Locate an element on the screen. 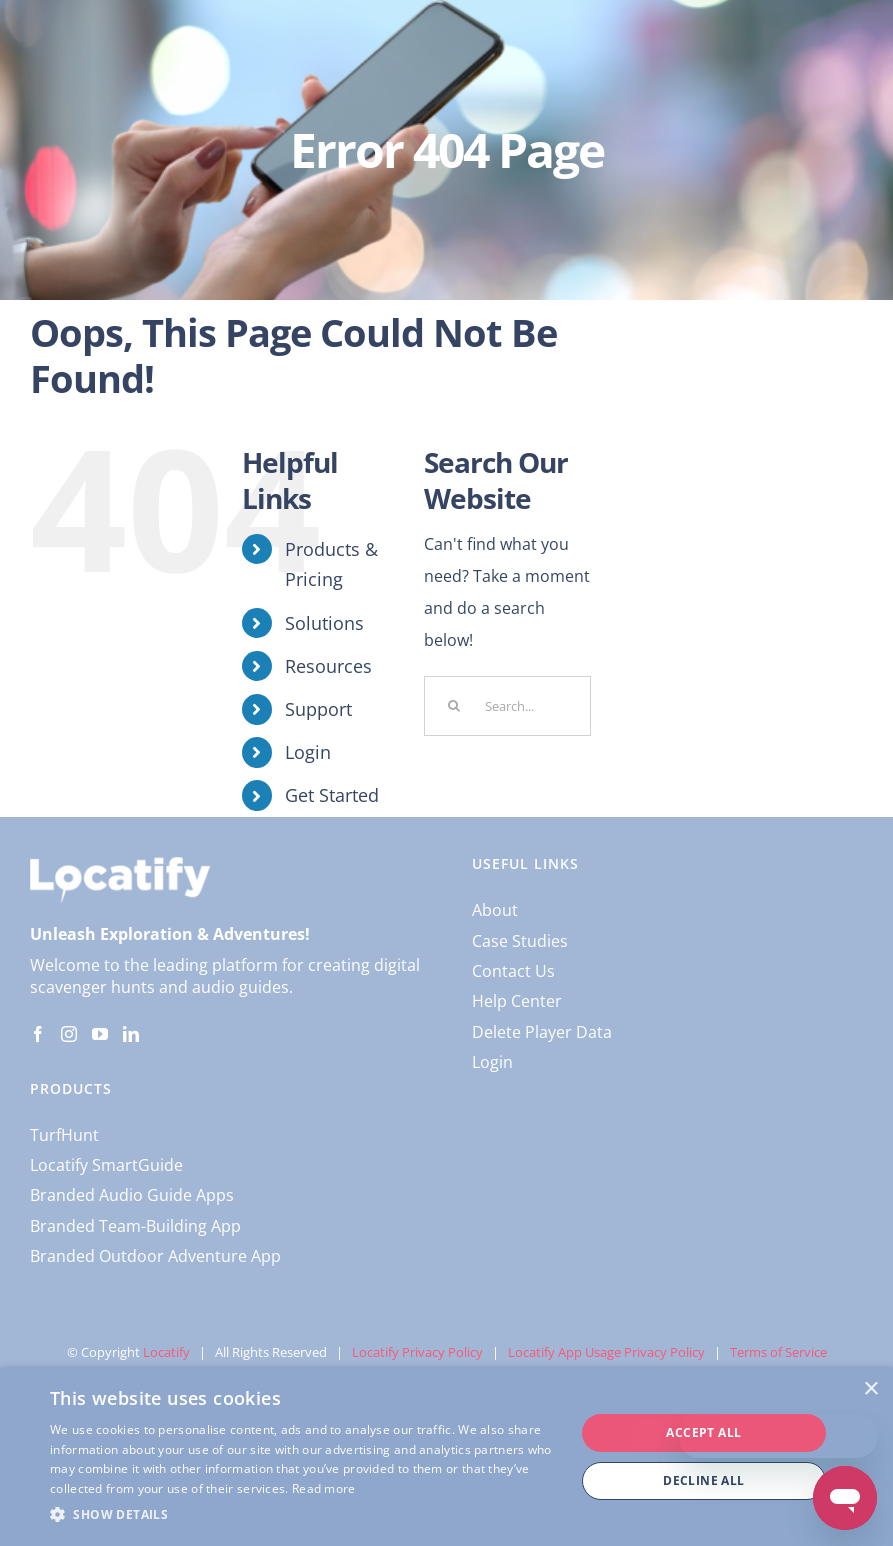 Image resolution: width=893 pixels, height=1546 pixels. Get Started is located at coordinates (332, 795).